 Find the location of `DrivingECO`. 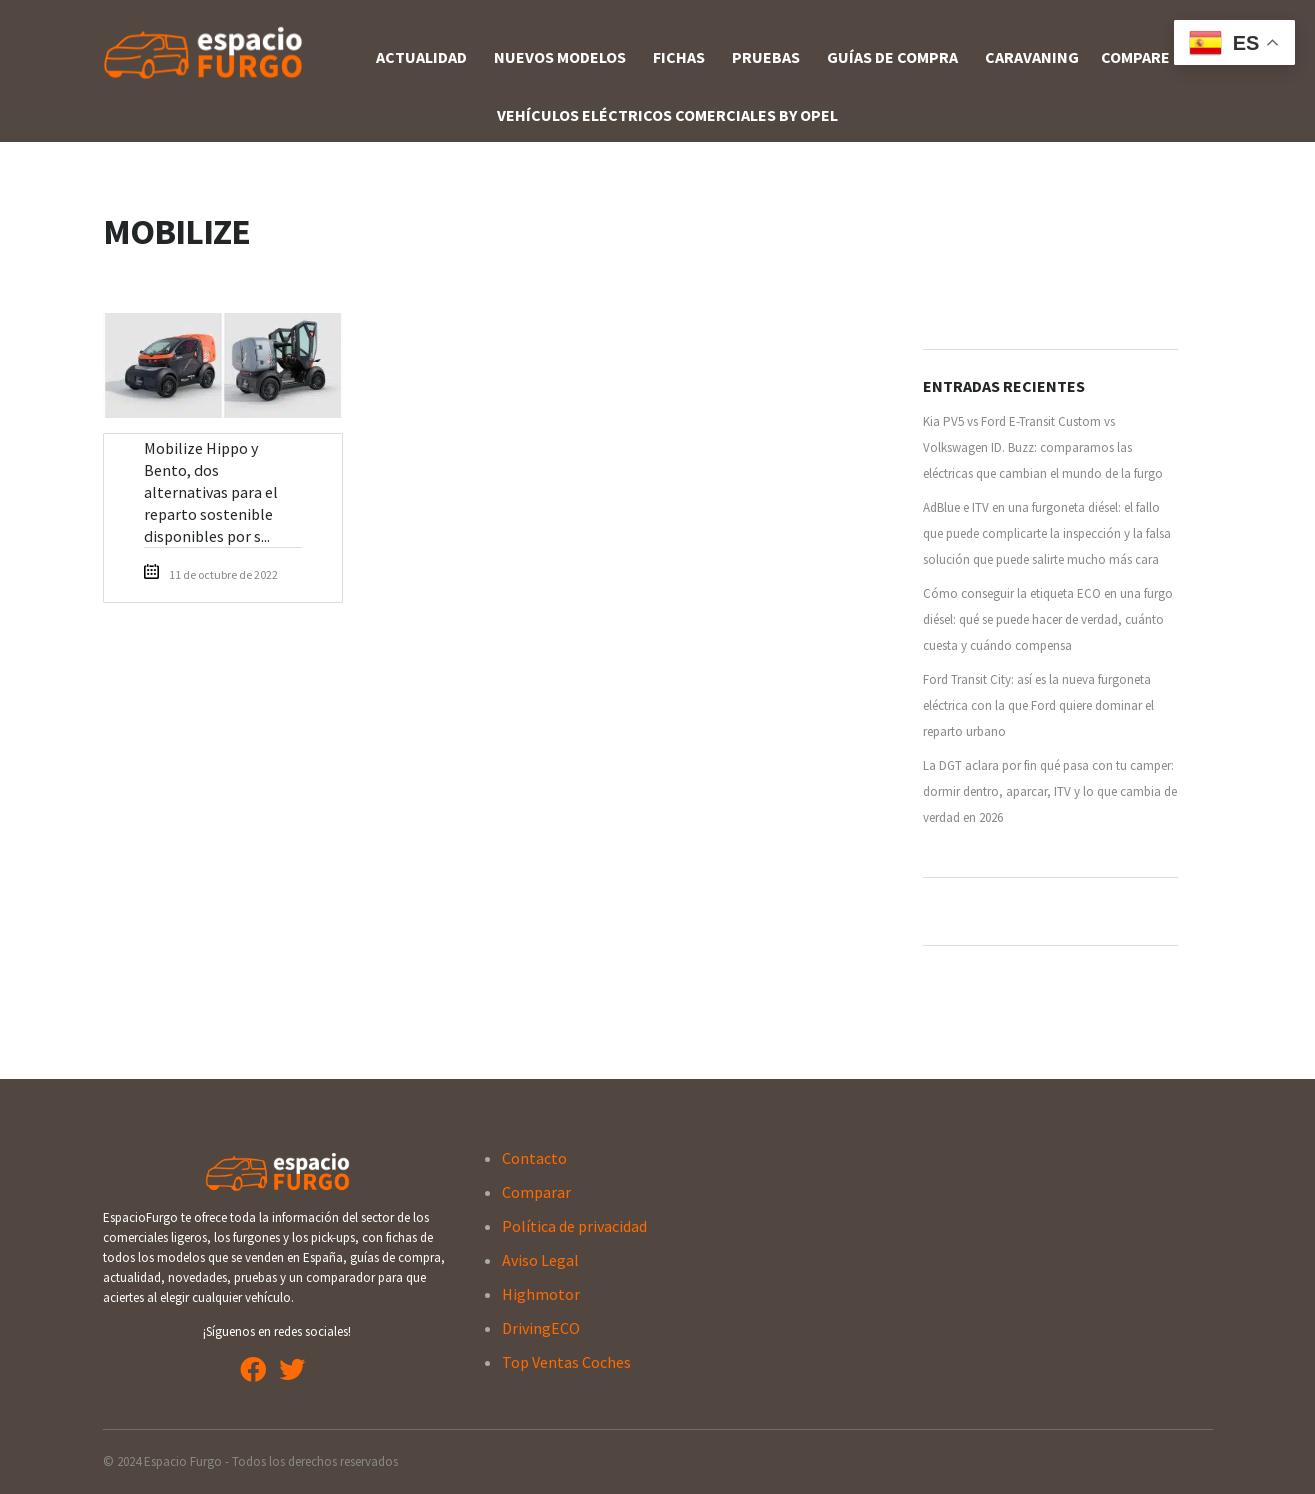

DrivingECO is located at coordinates (541, 1328).